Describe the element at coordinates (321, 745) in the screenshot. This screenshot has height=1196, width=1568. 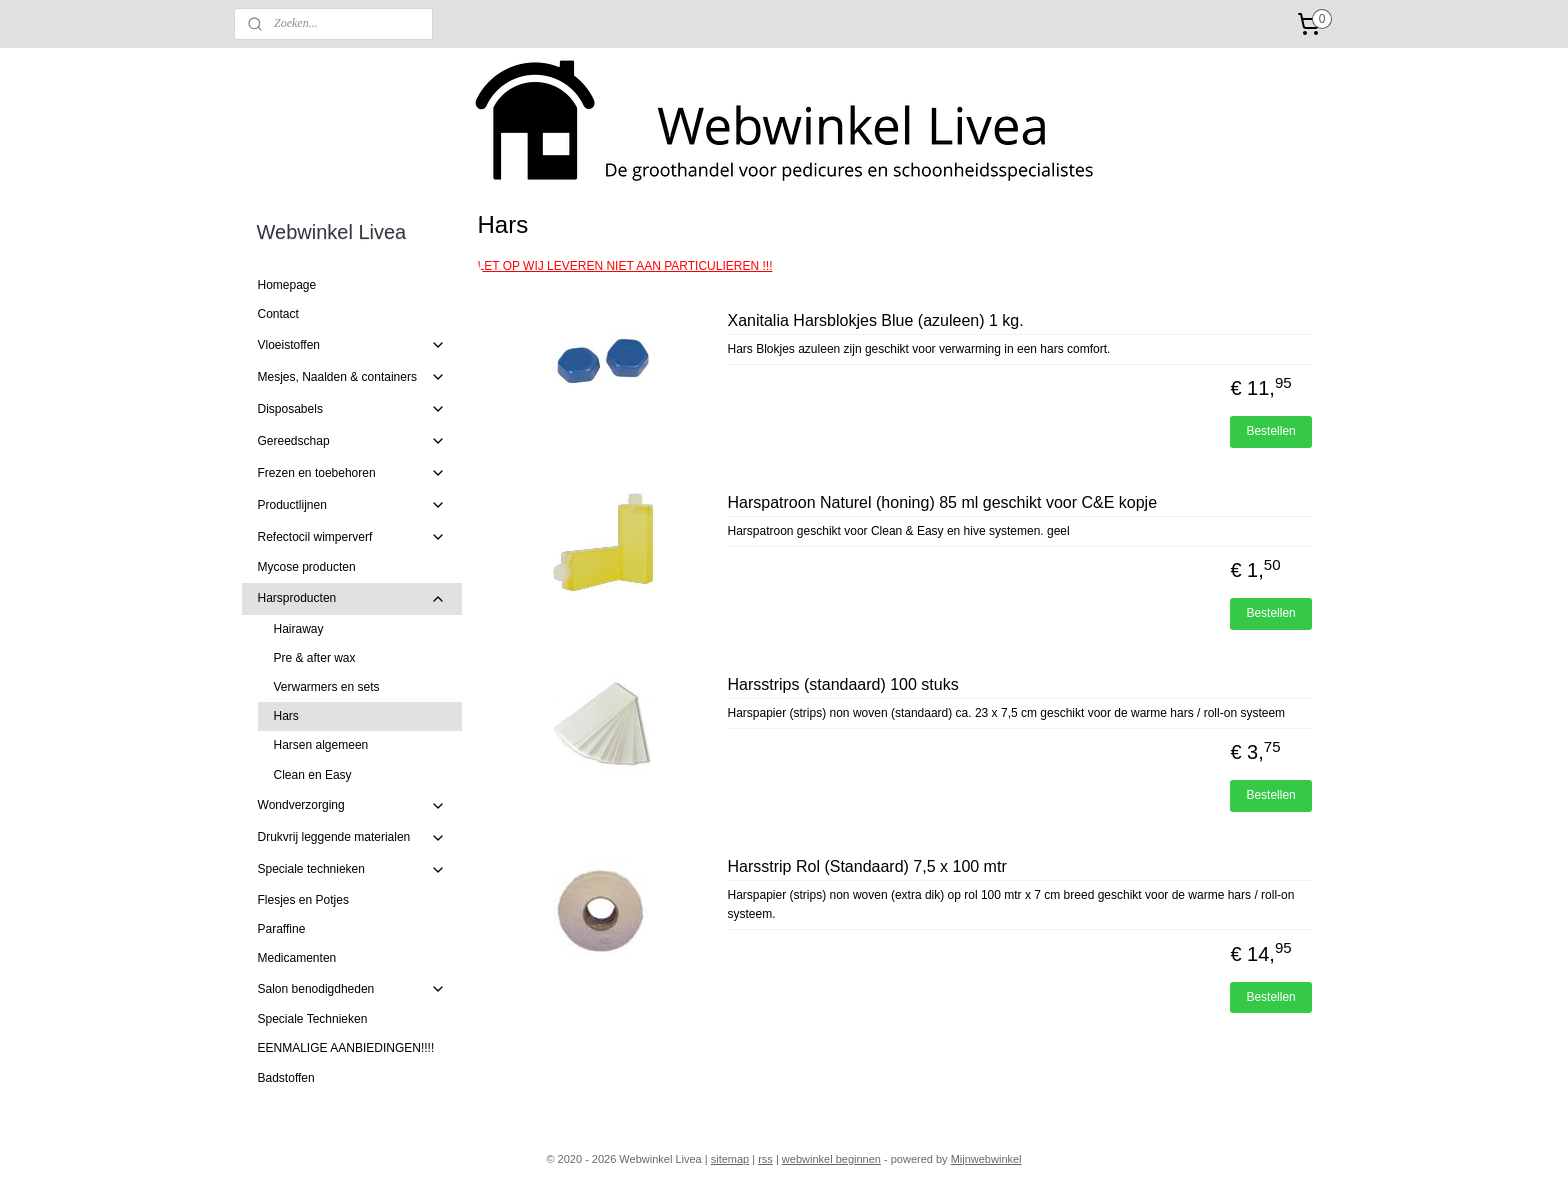
I see `Harsen algemeen` at that location.